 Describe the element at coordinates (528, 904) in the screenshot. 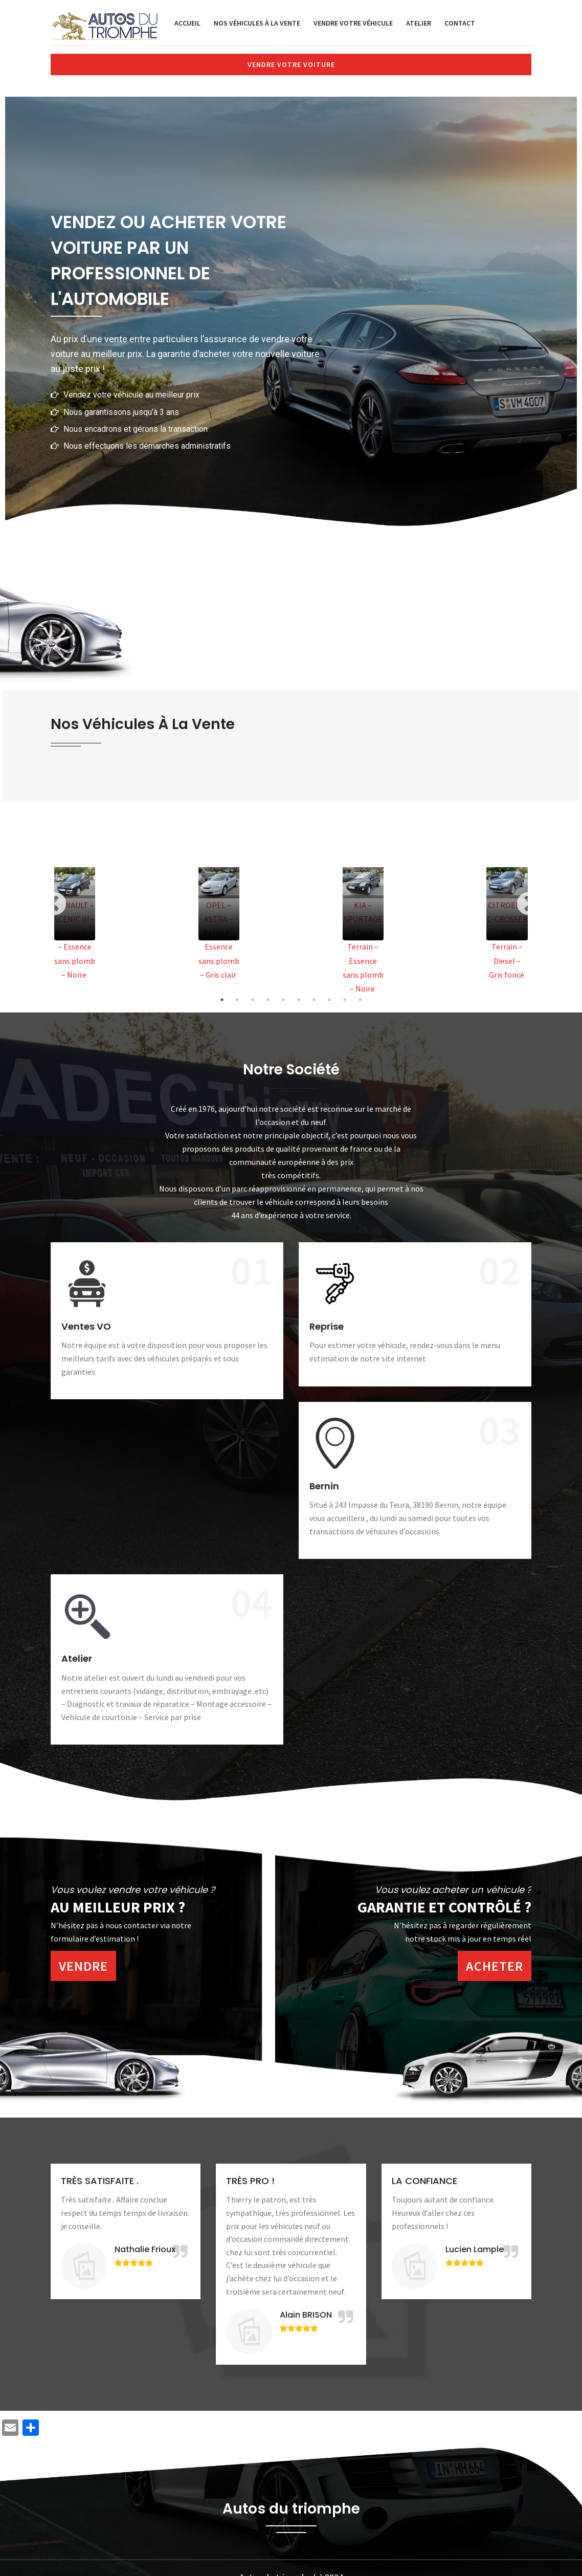

I see `Next` at that location.